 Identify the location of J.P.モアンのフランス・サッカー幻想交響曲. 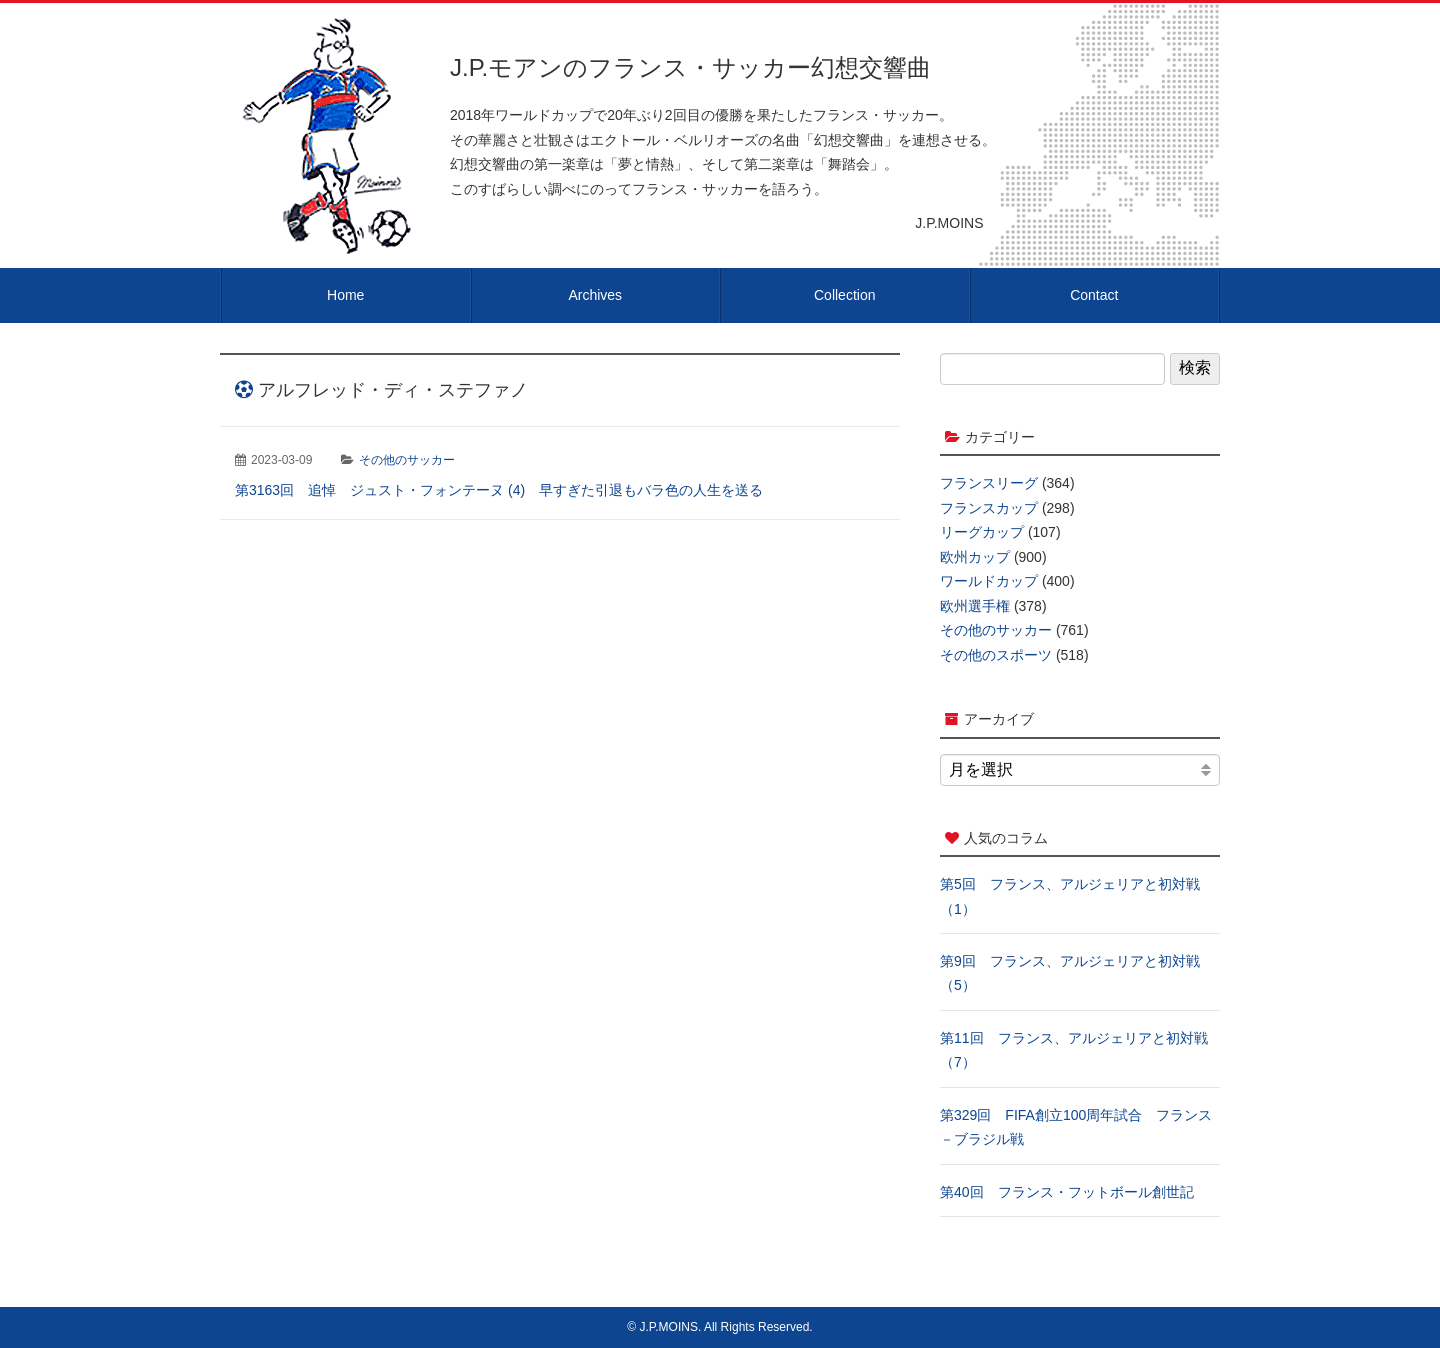
(690, 67).